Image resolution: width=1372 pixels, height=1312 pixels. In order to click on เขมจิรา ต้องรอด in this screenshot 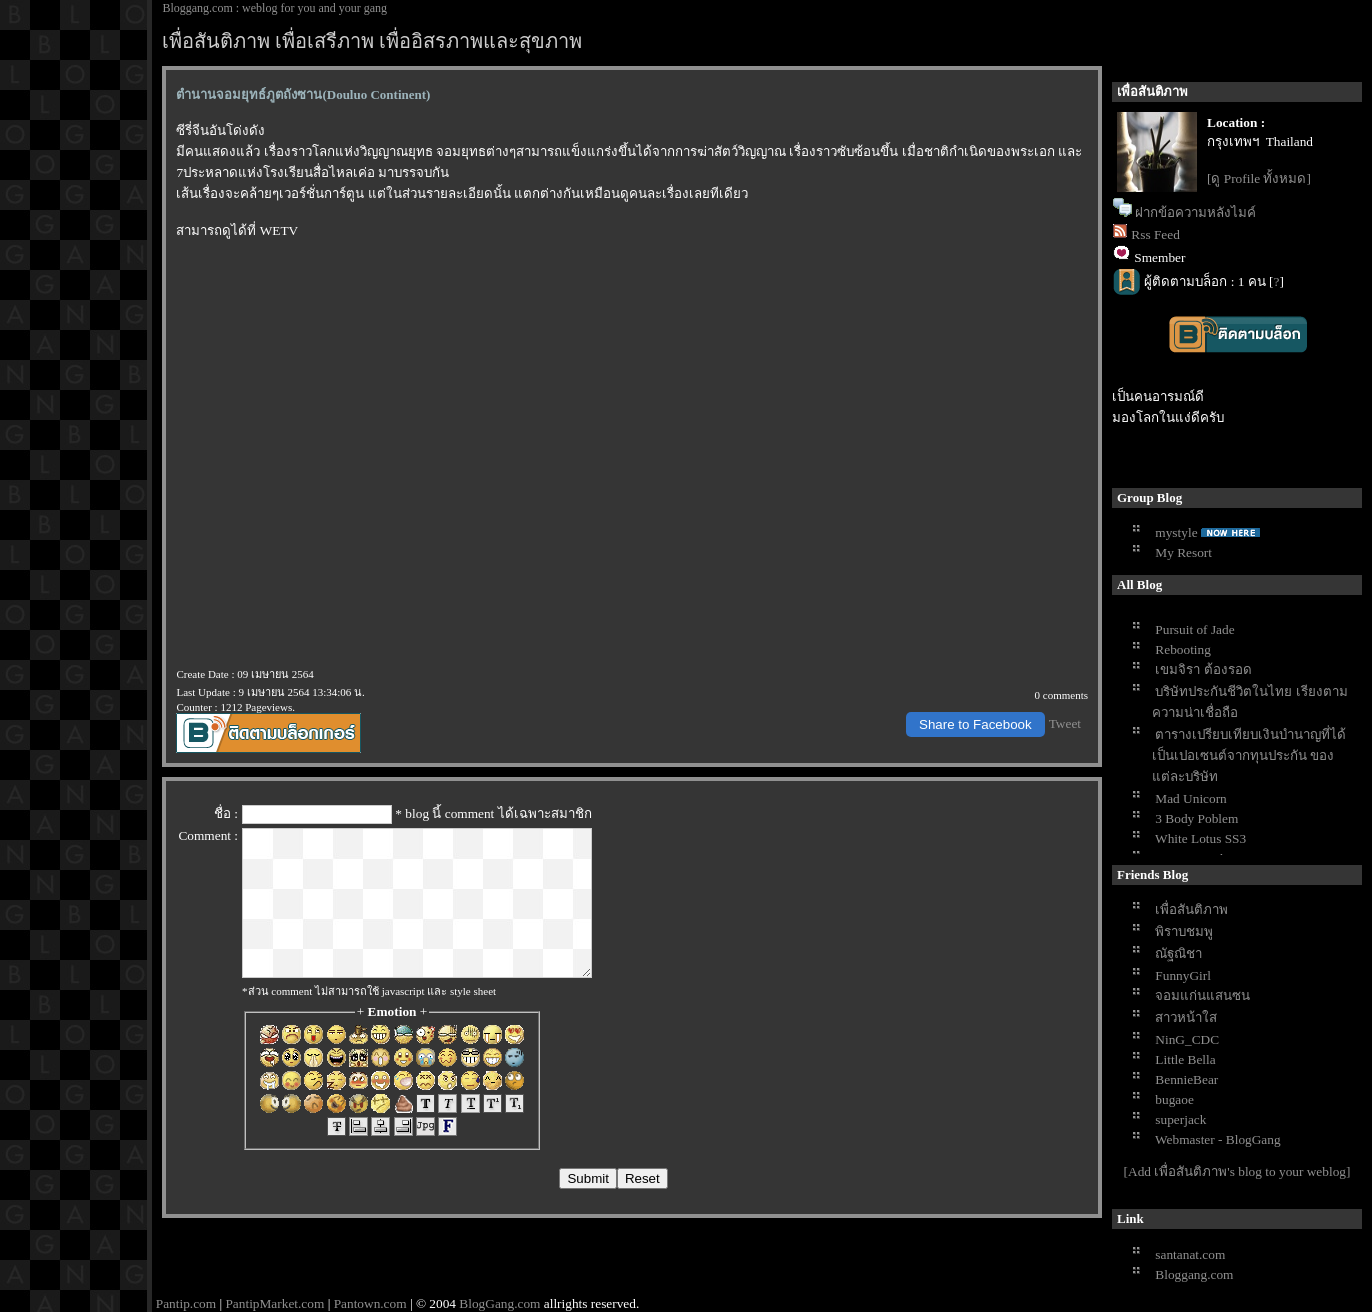, I will do `click(1203, 669)`.